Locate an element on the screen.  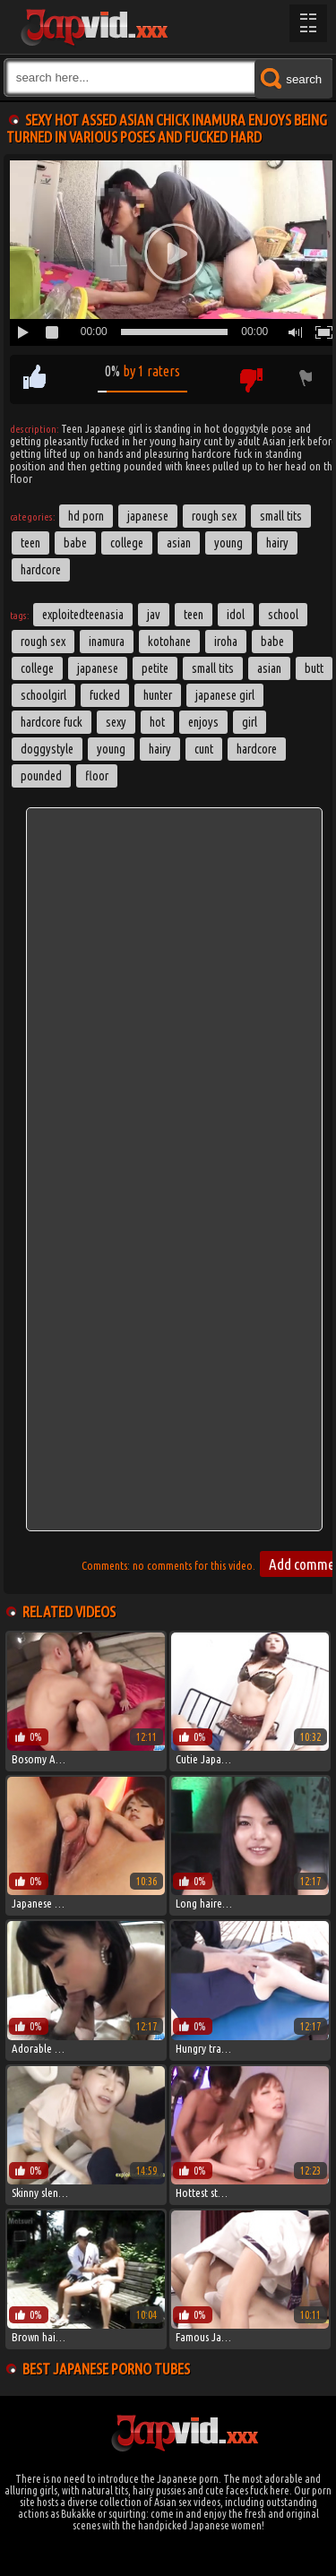
Teen is located at coordinates (30, 543).